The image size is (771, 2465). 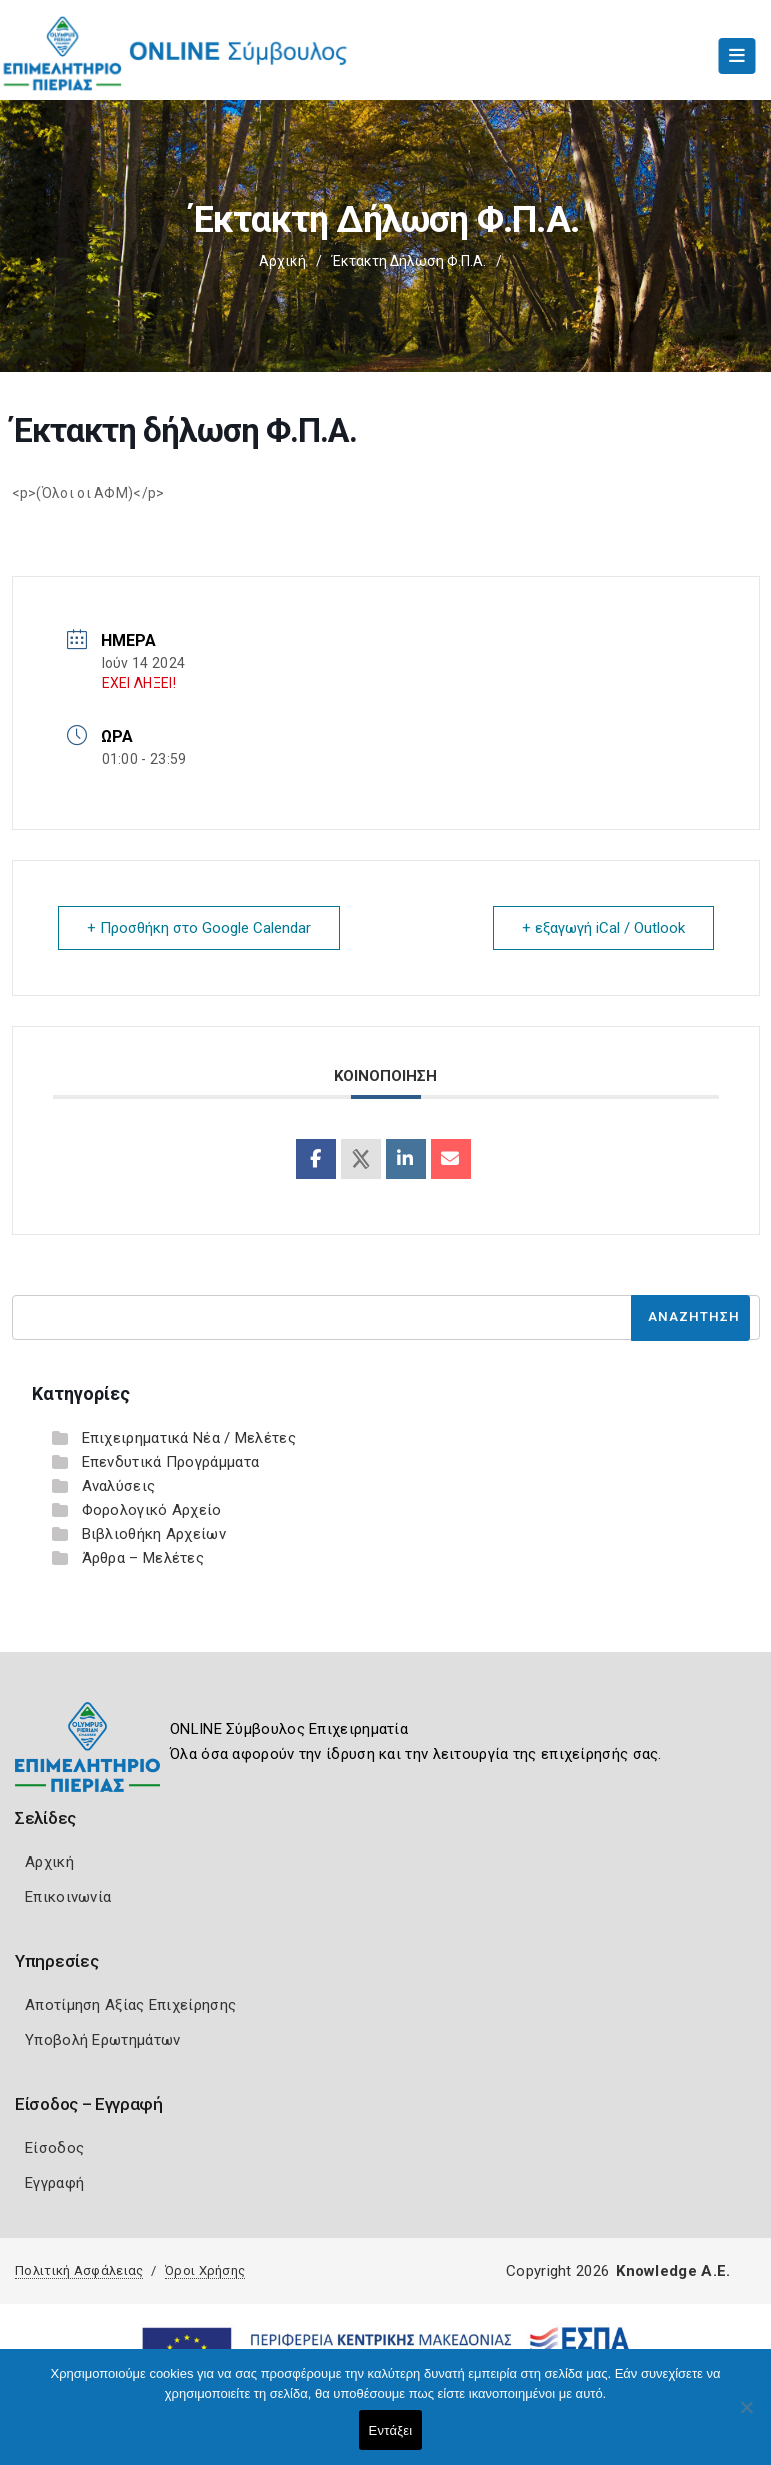 What do you see at coordinates (154, 1534) in the screenshot?
I see `Βιβλιοθήκη Αρχείων` at bounding box center [154, 1534].